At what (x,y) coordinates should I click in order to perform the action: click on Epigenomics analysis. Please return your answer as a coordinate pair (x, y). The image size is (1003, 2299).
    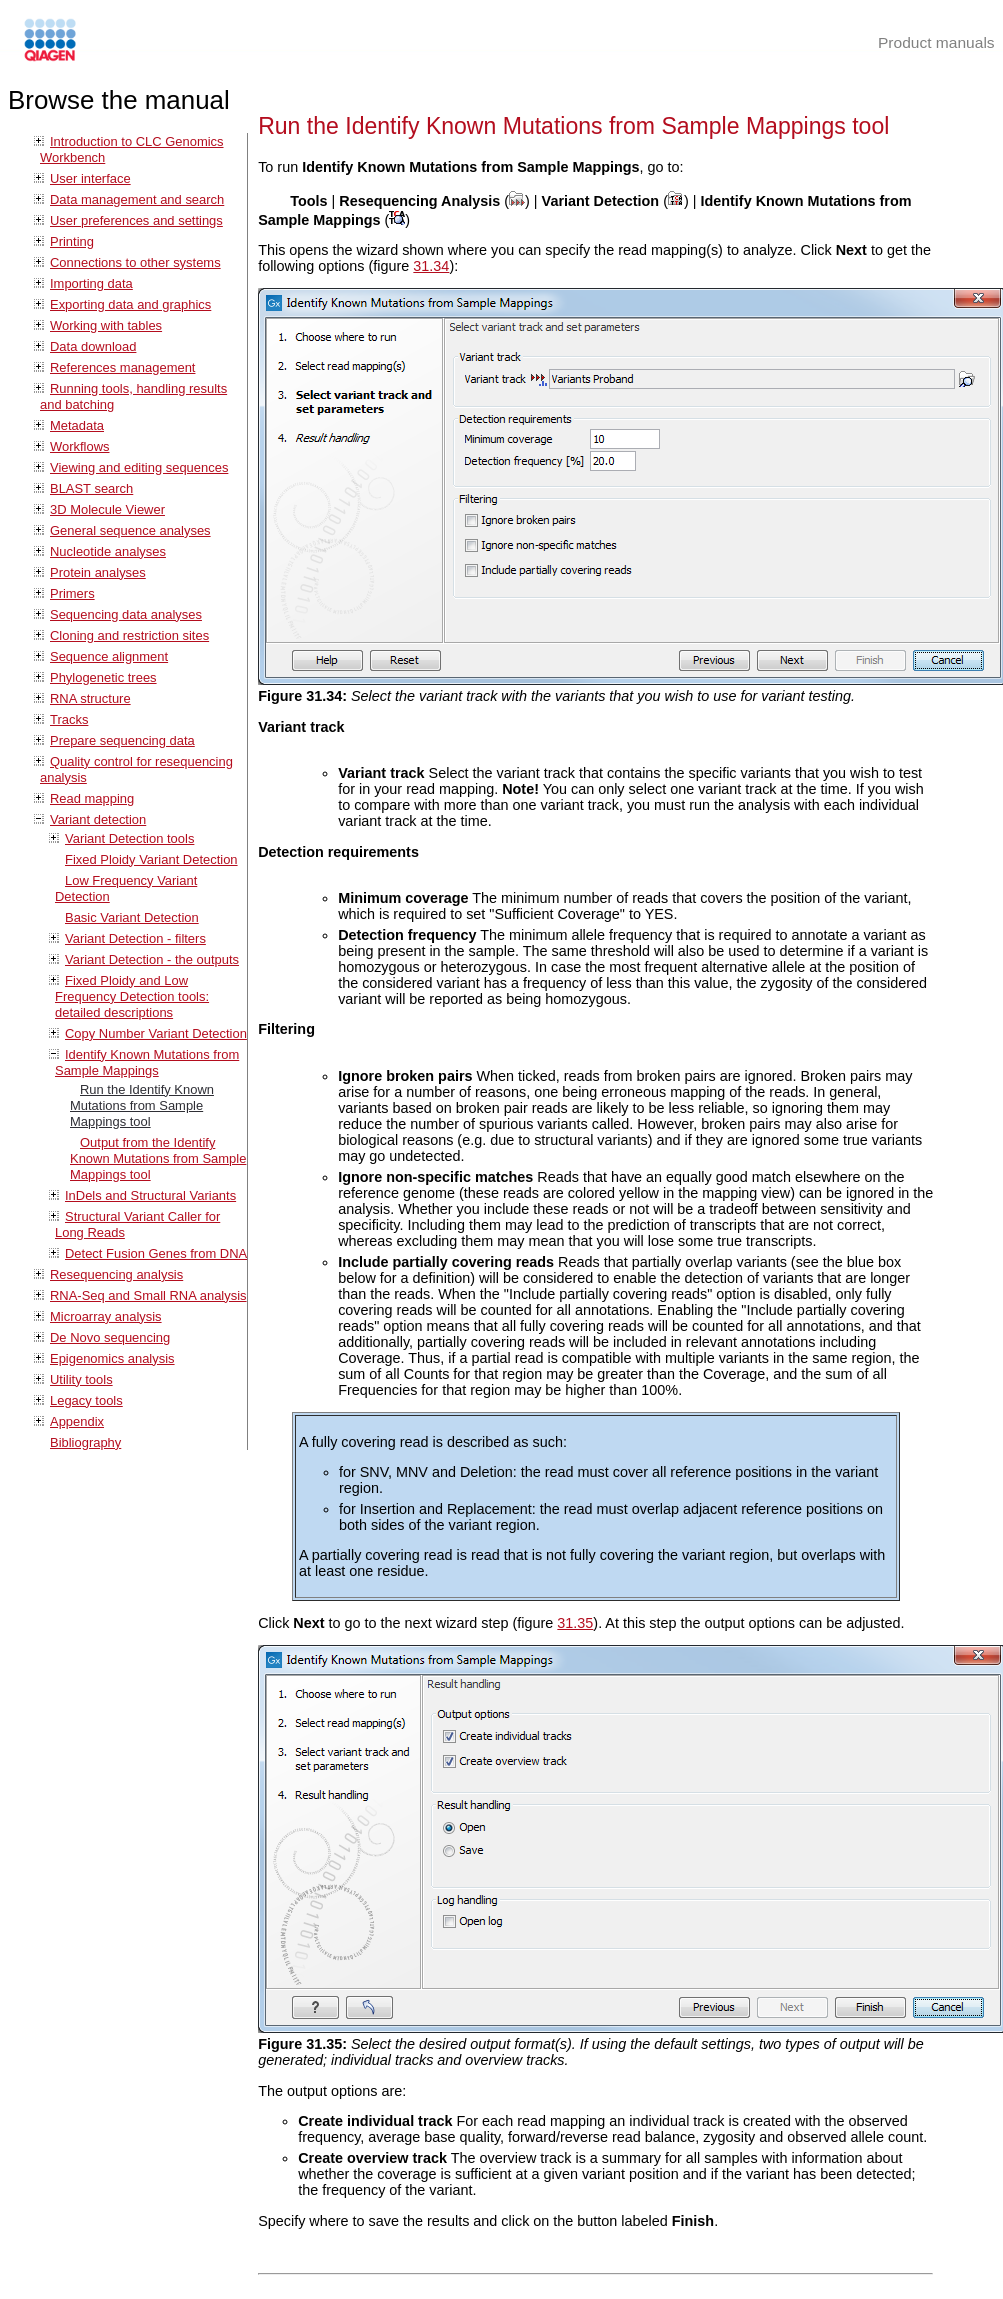
    Looking at the image, I should click on (112, 1358).